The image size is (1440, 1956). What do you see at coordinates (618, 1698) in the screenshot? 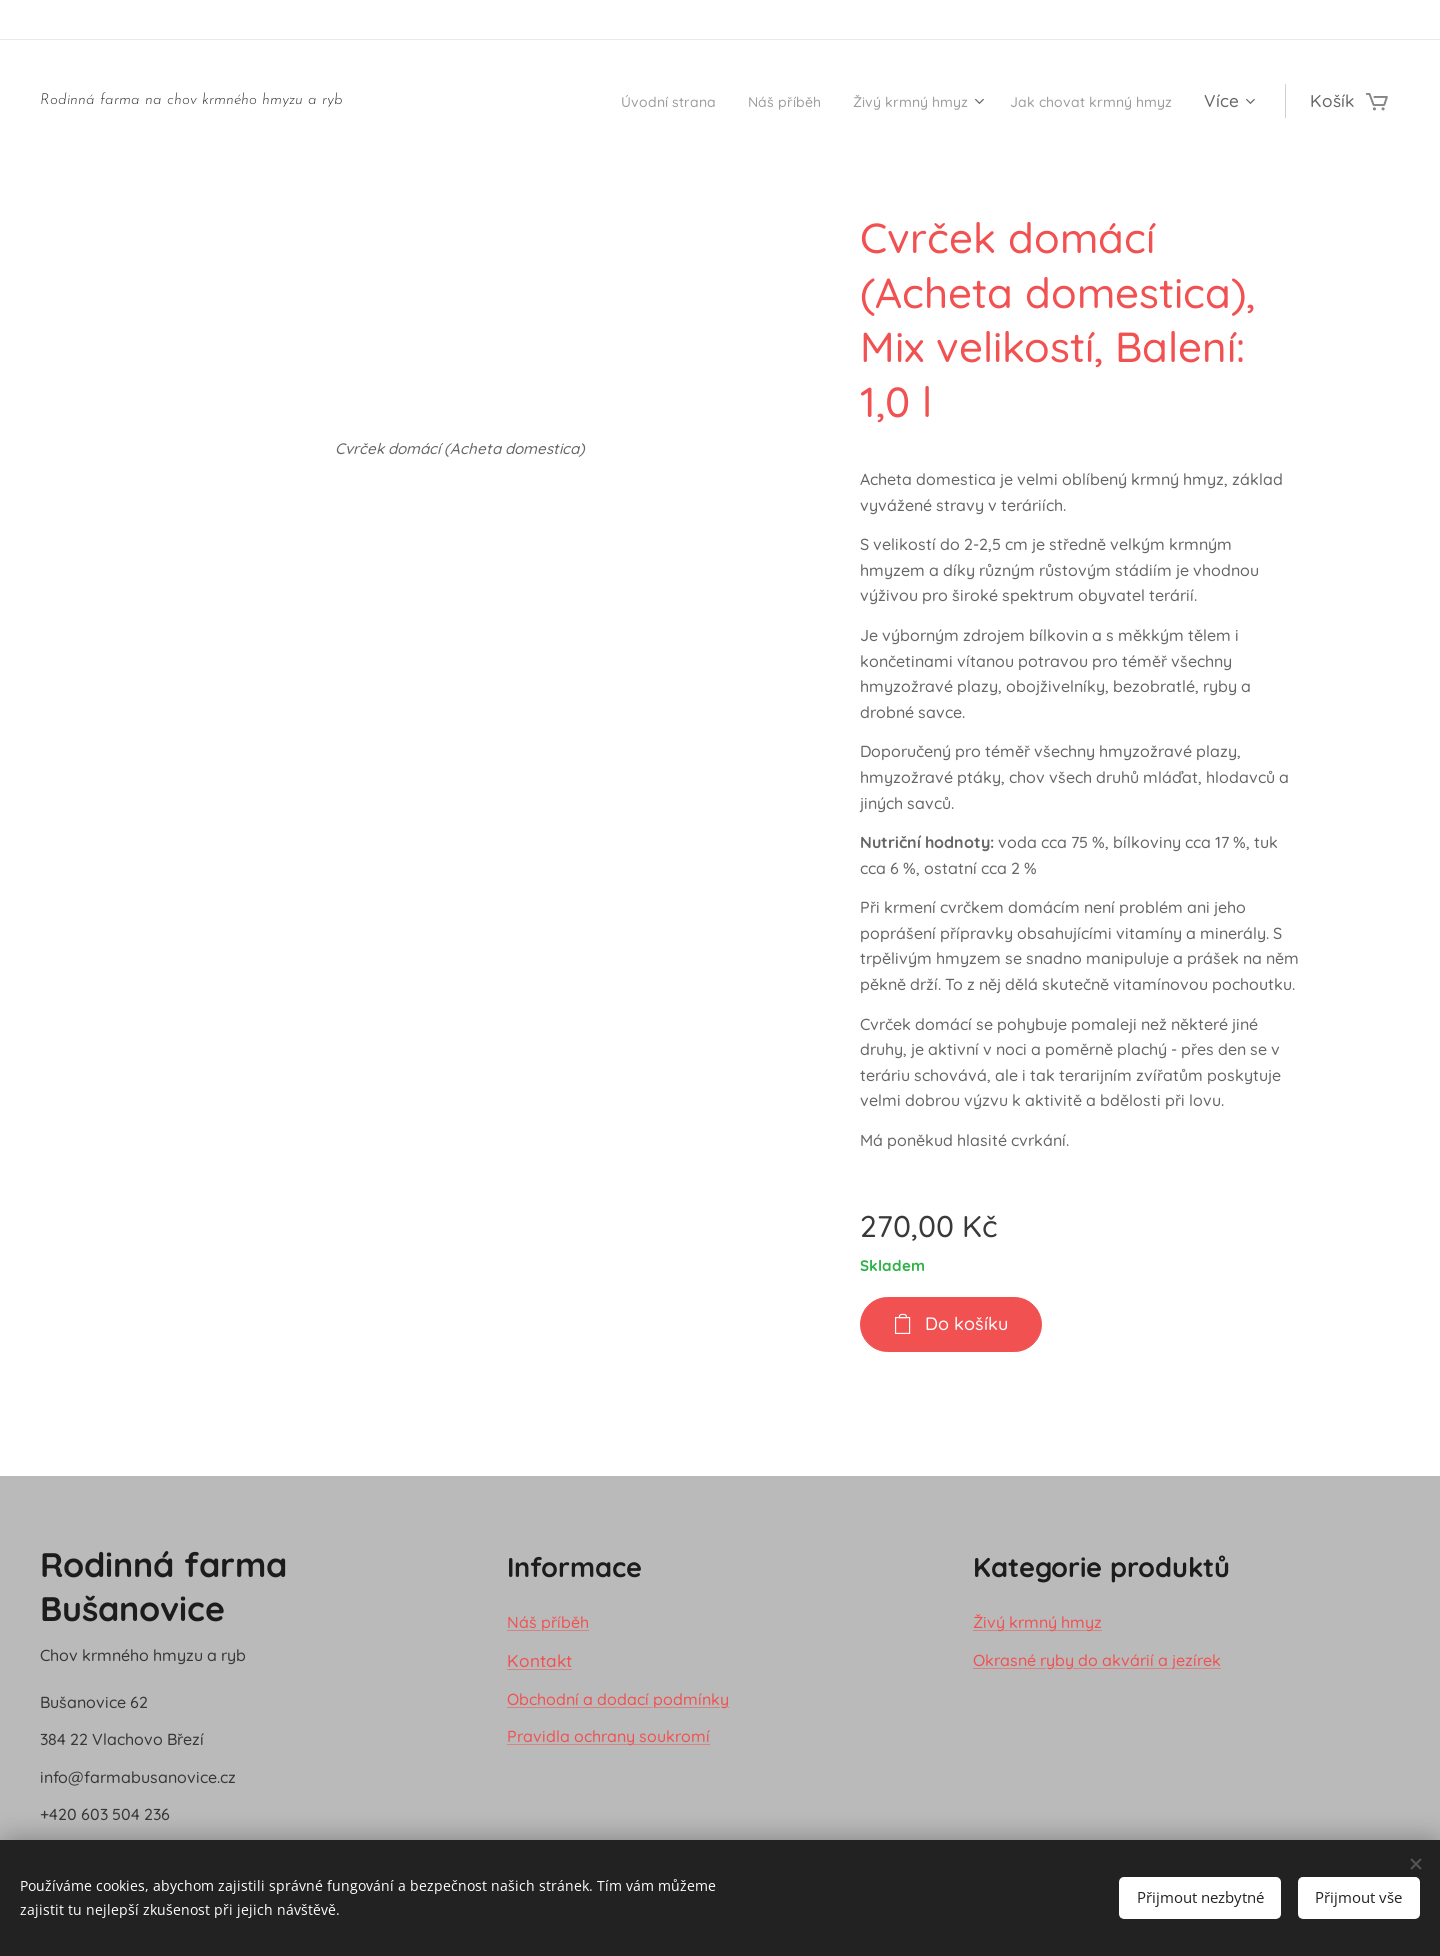
I see `Obchodní a dodací podmínky` at bounding box center [618, 1698].